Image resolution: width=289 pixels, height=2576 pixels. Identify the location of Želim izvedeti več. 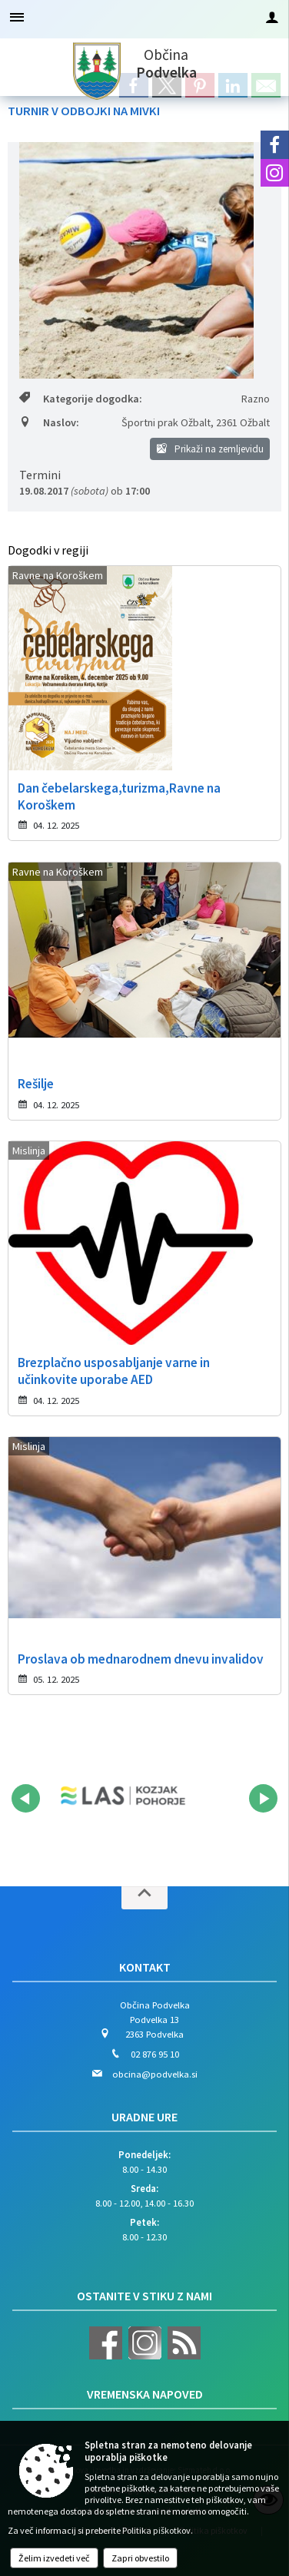
(54, 2558).